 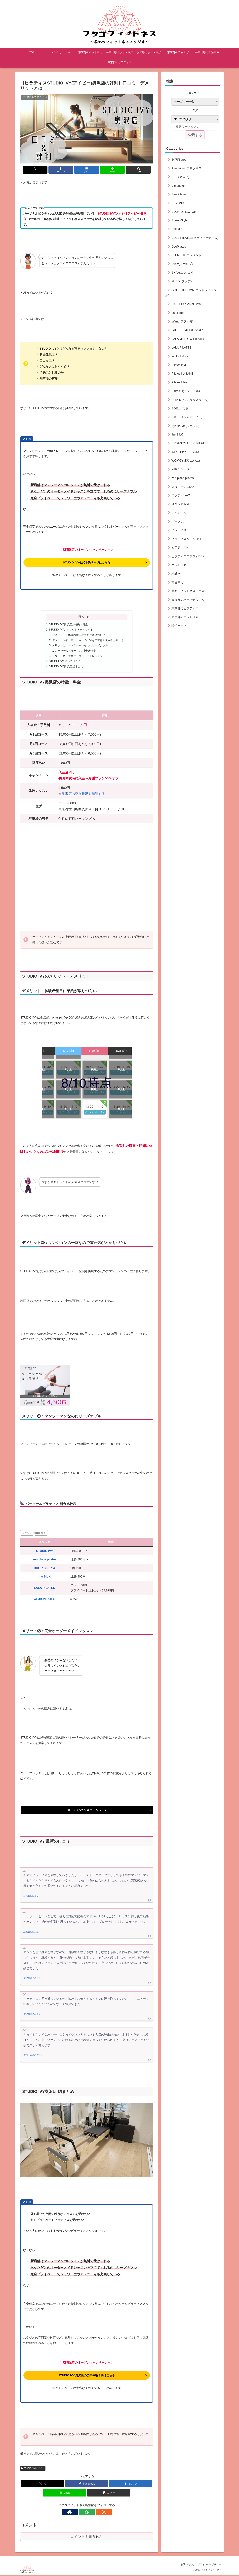 I want to click on STUDIO IVY 奥沢店の公式体験予約はこちら, so click(x=87, y=2376).